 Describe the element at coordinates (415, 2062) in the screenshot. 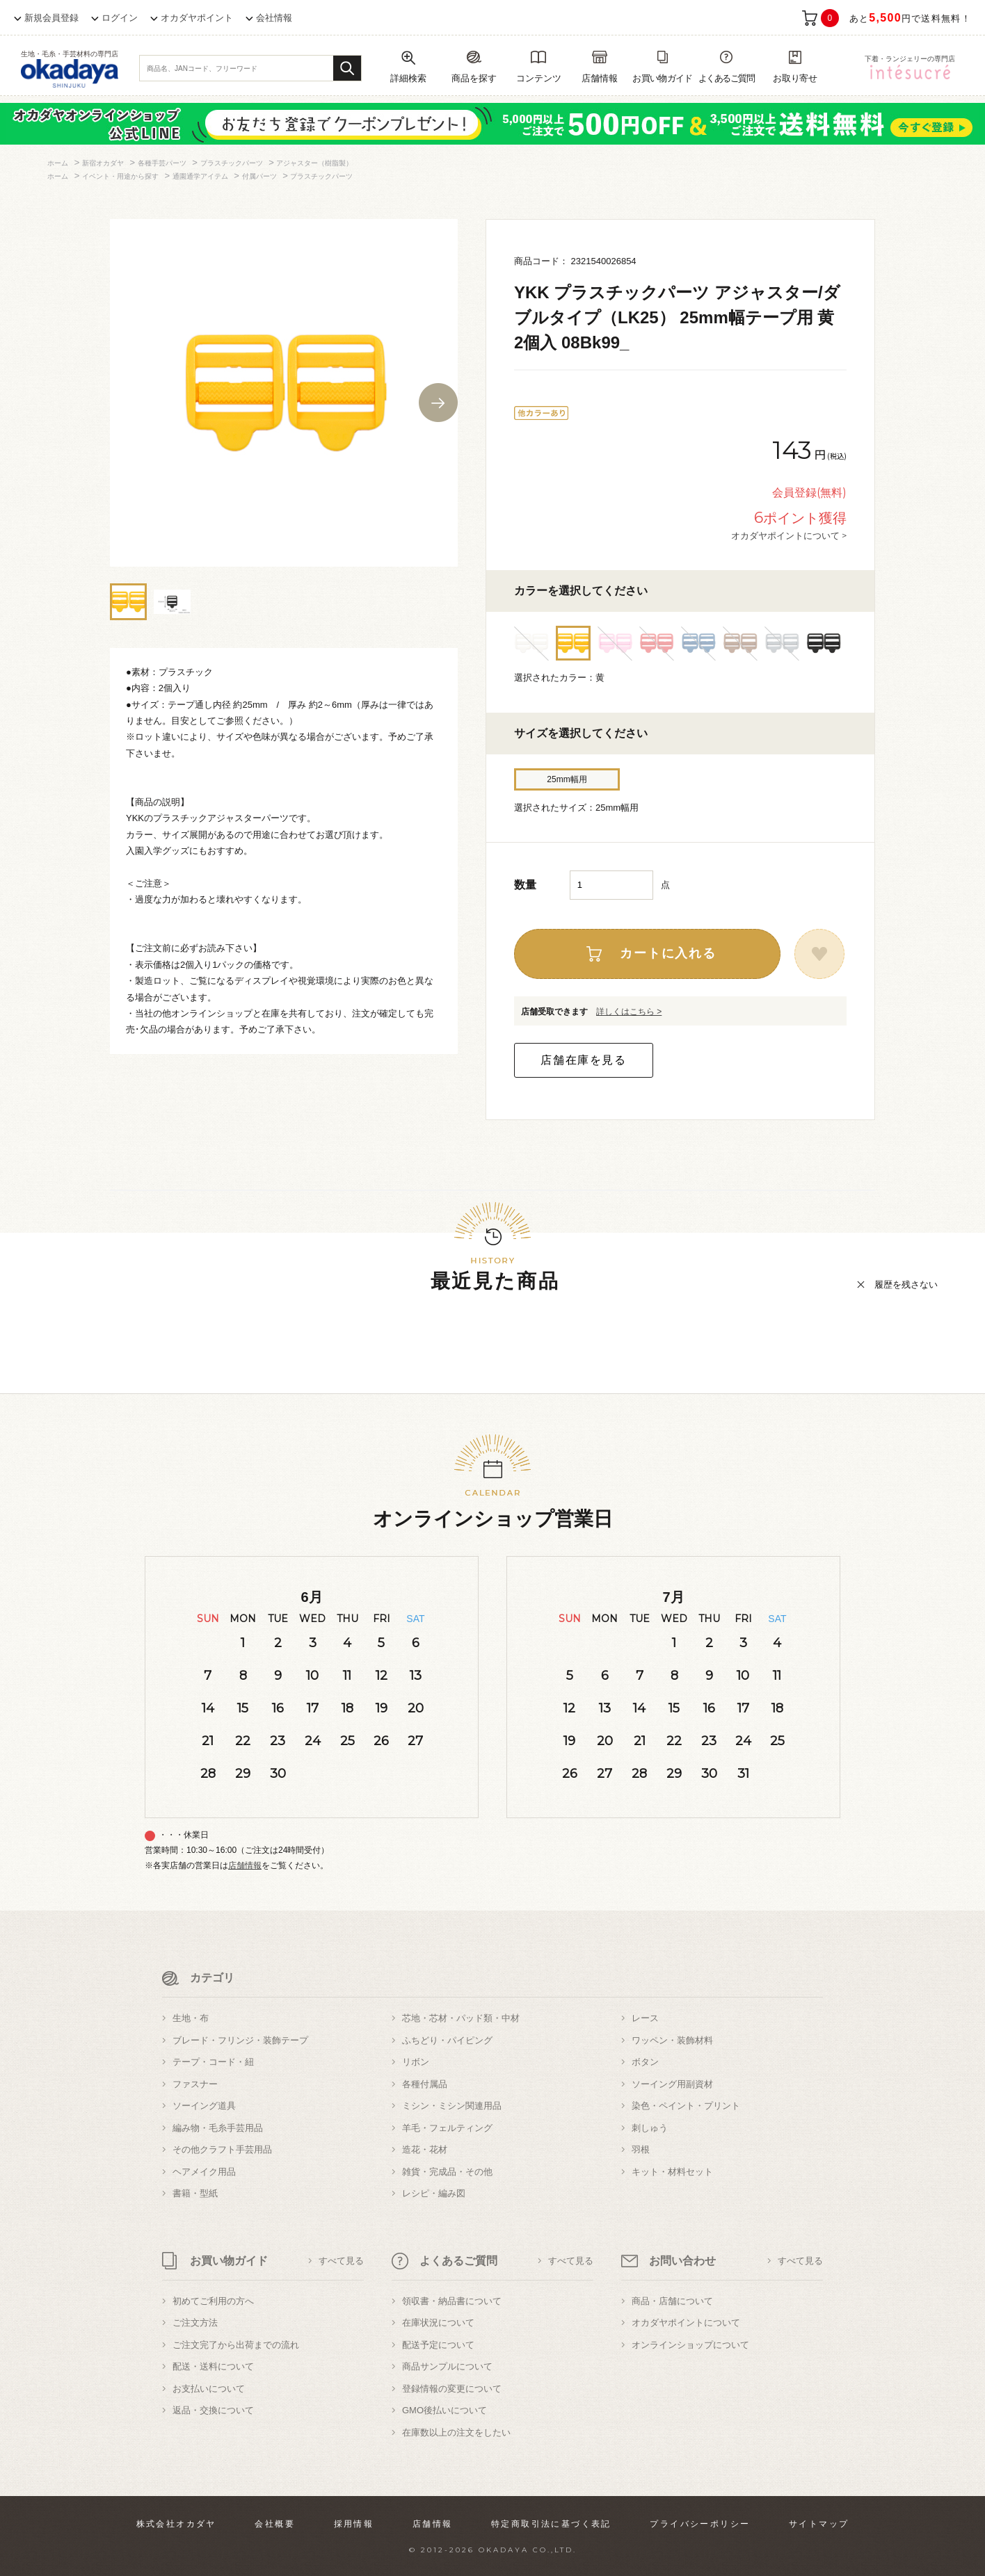

I see `リボン` at that location.